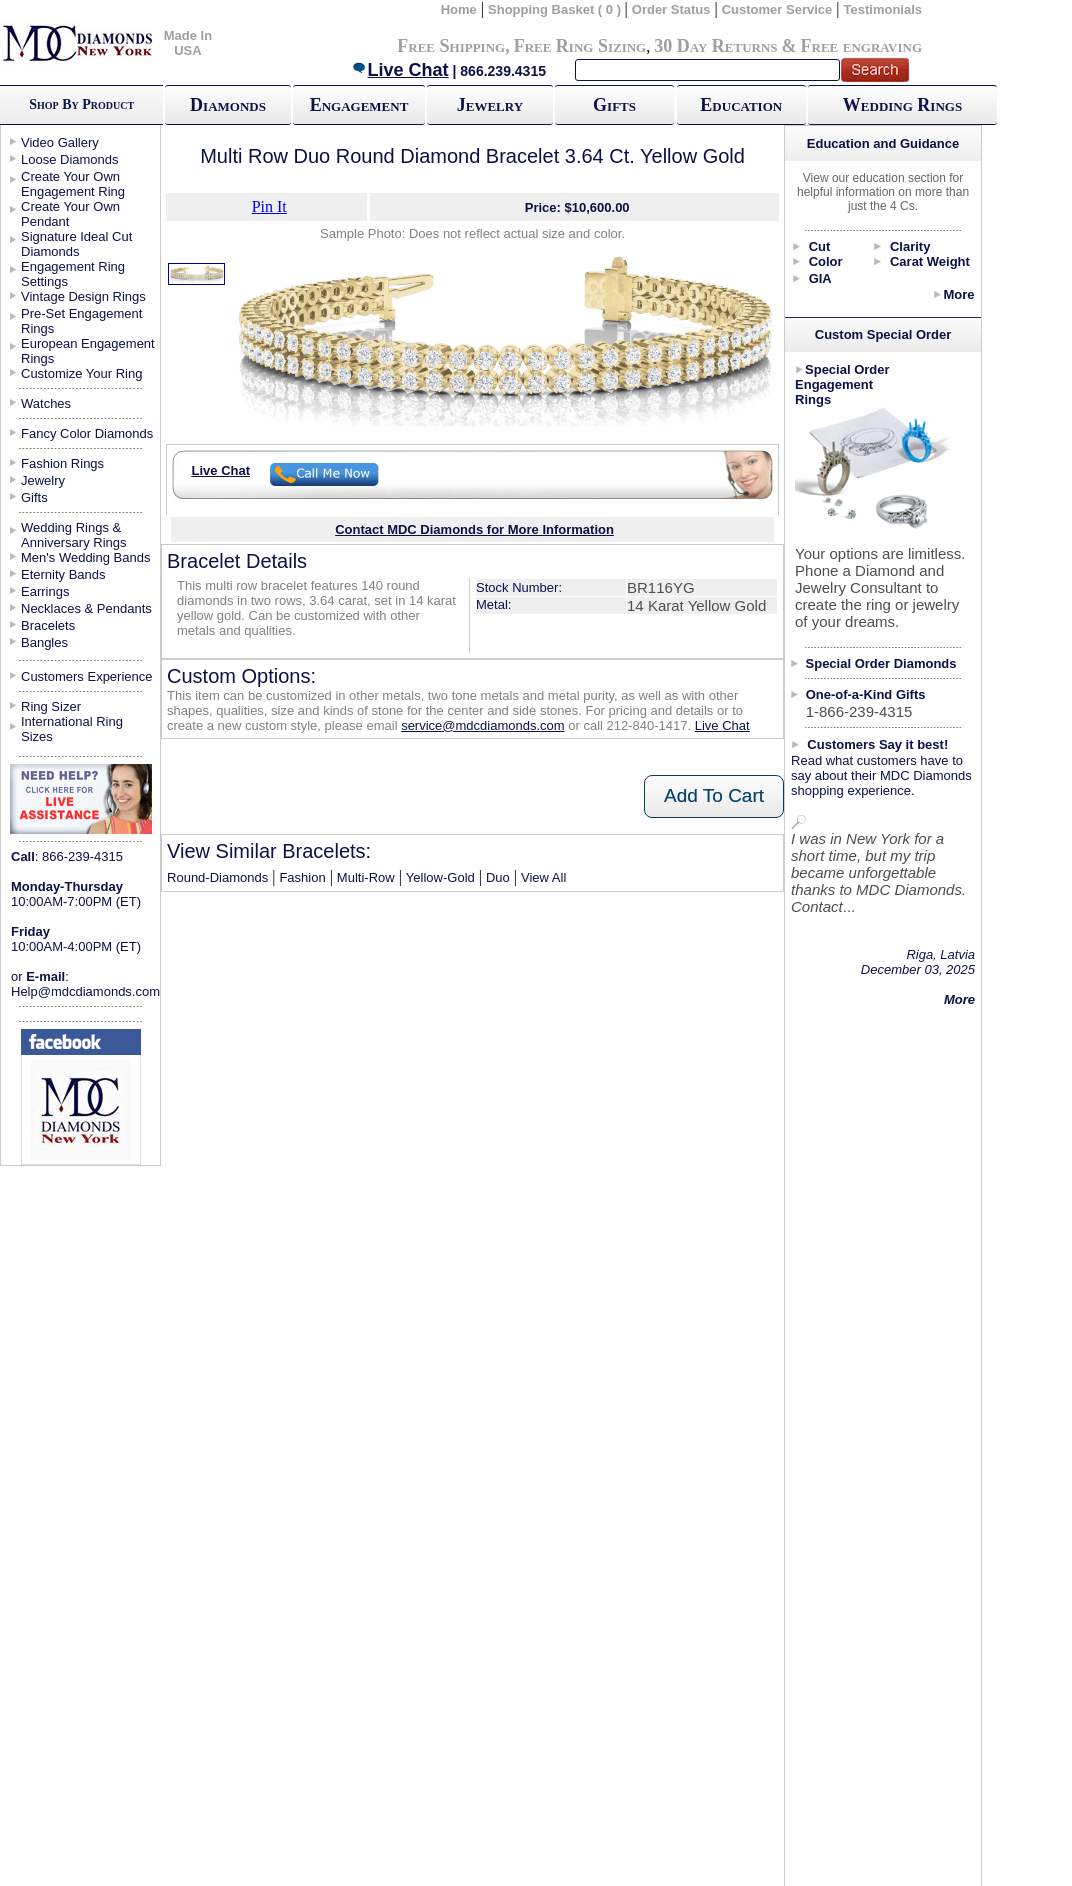 This screenshot has height=1886, width=1072. What do you see at coordinates (614, 105) in the screenshot?
I see `Gifts` at bounding box center [614, 105].